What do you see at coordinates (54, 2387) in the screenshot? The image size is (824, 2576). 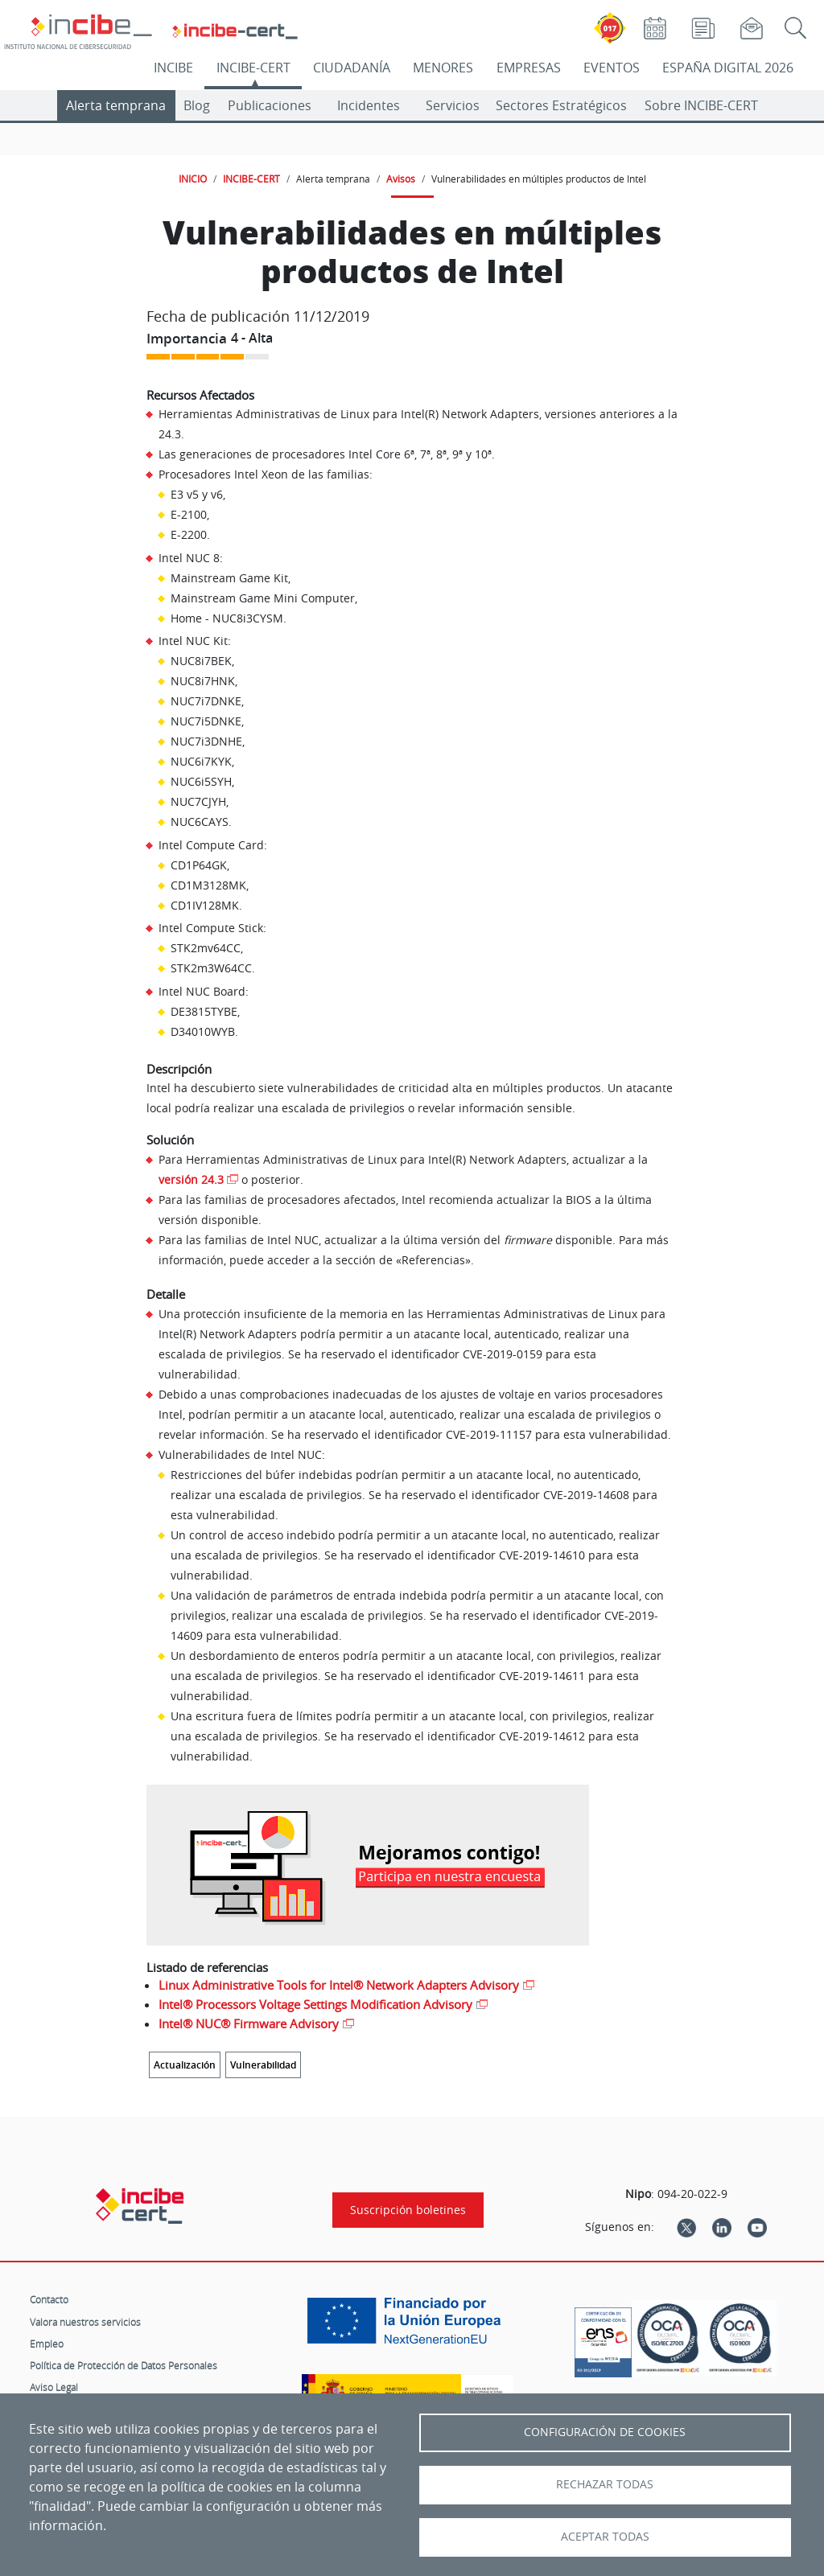 I see `Aviso Legal` at bounding box center [54, 2387].